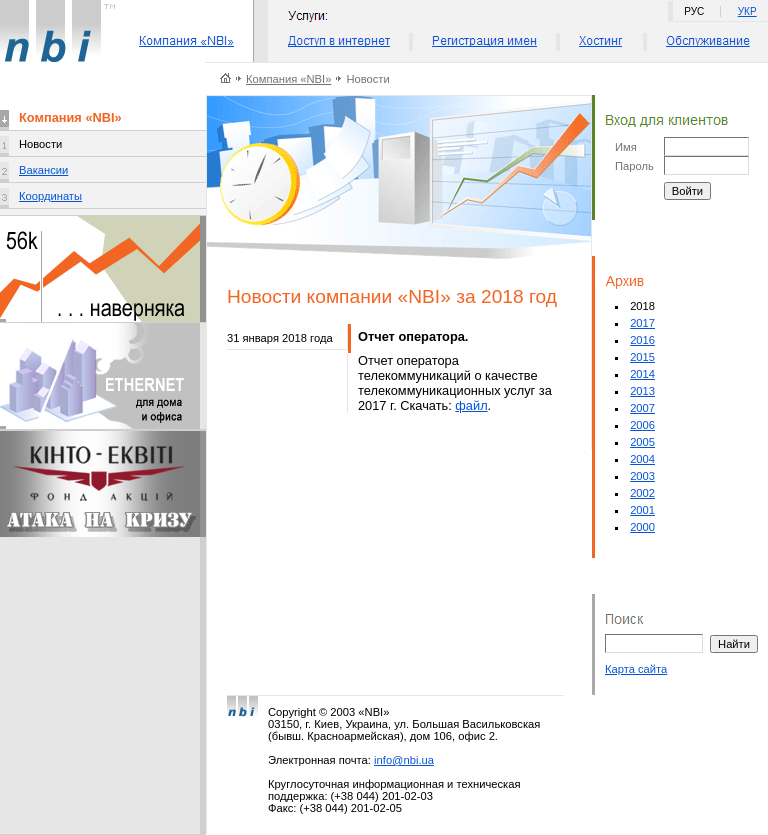 This screenshot has height=835, width=768. What do you see at coordinates (642, 374) in the screenshot?
I see `2014` at bounding box center [642, 374].